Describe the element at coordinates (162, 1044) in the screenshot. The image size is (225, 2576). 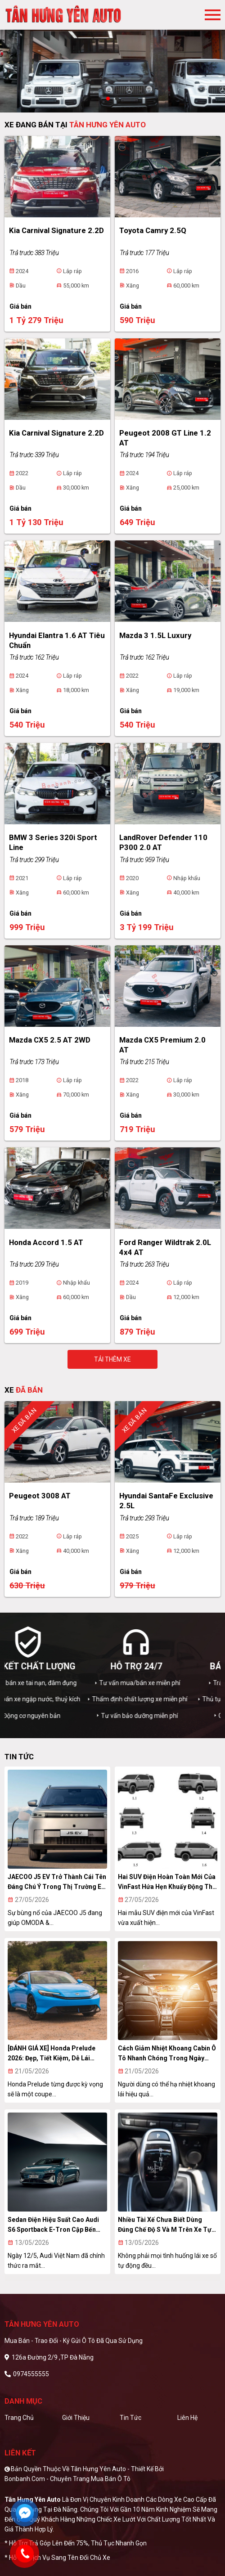
I see `Mazda CX5 Premium 2.0 AT` at that location.